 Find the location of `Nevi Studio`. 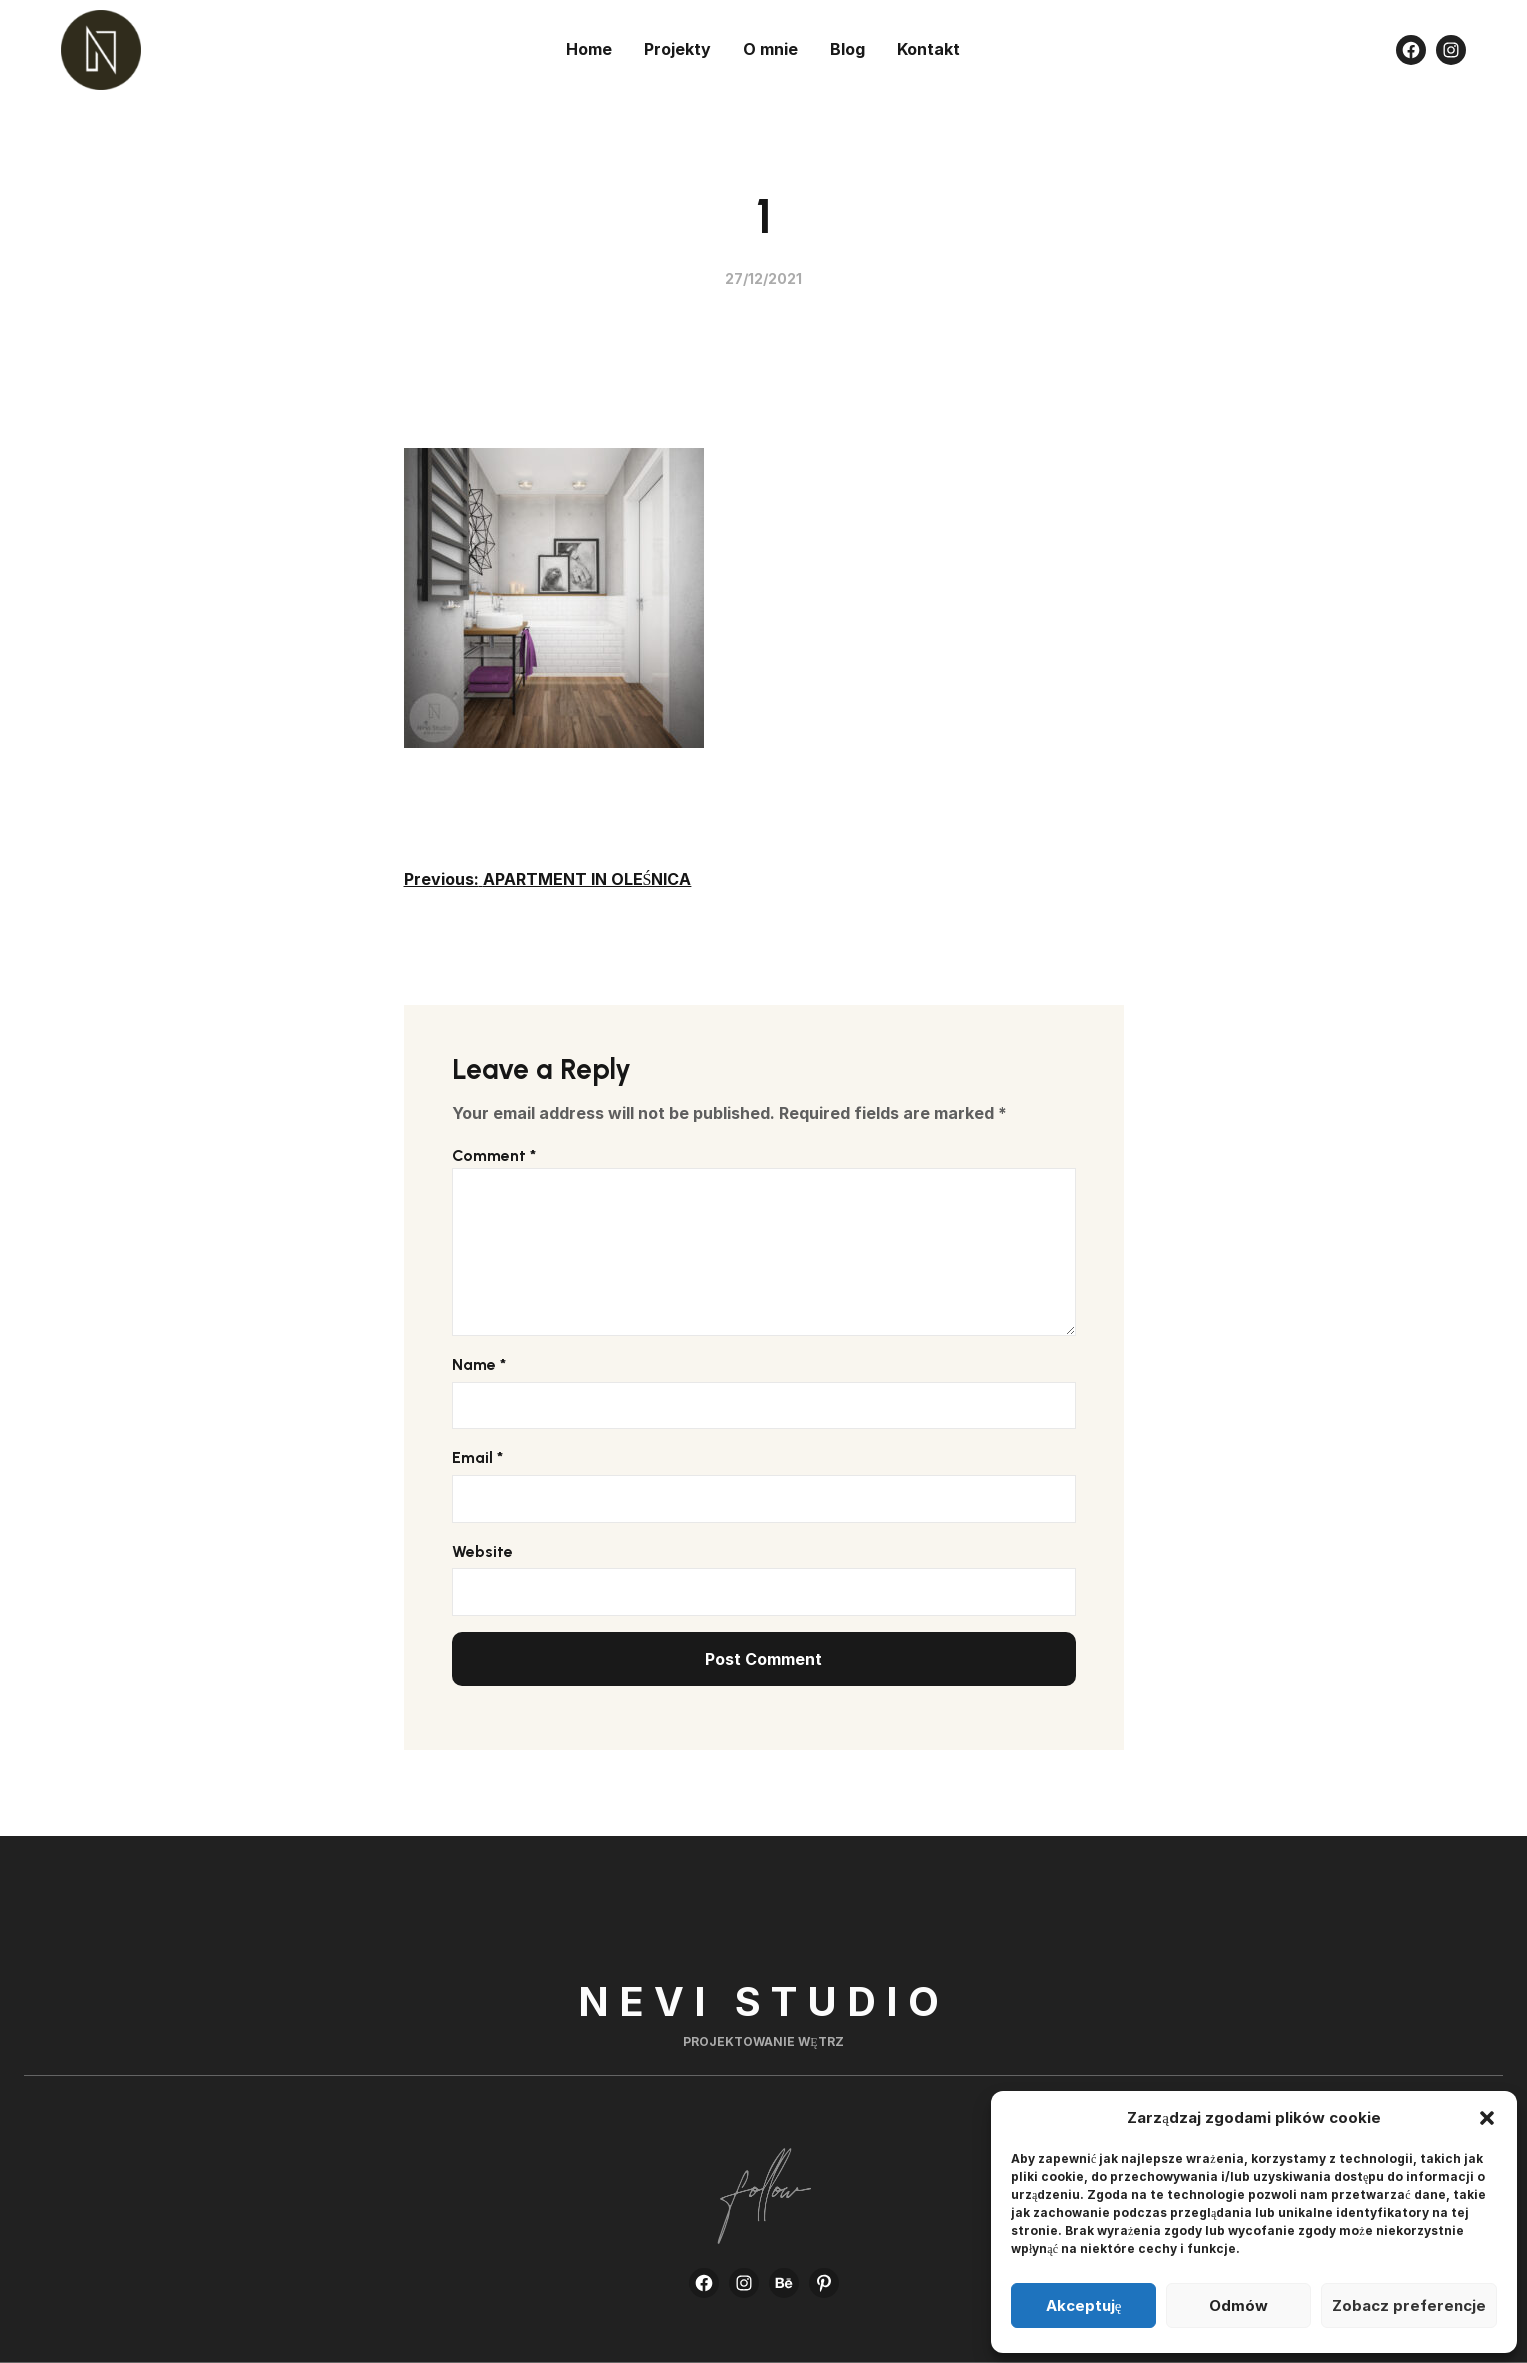

Nevi Studio is located at coordinates (763, 2001).